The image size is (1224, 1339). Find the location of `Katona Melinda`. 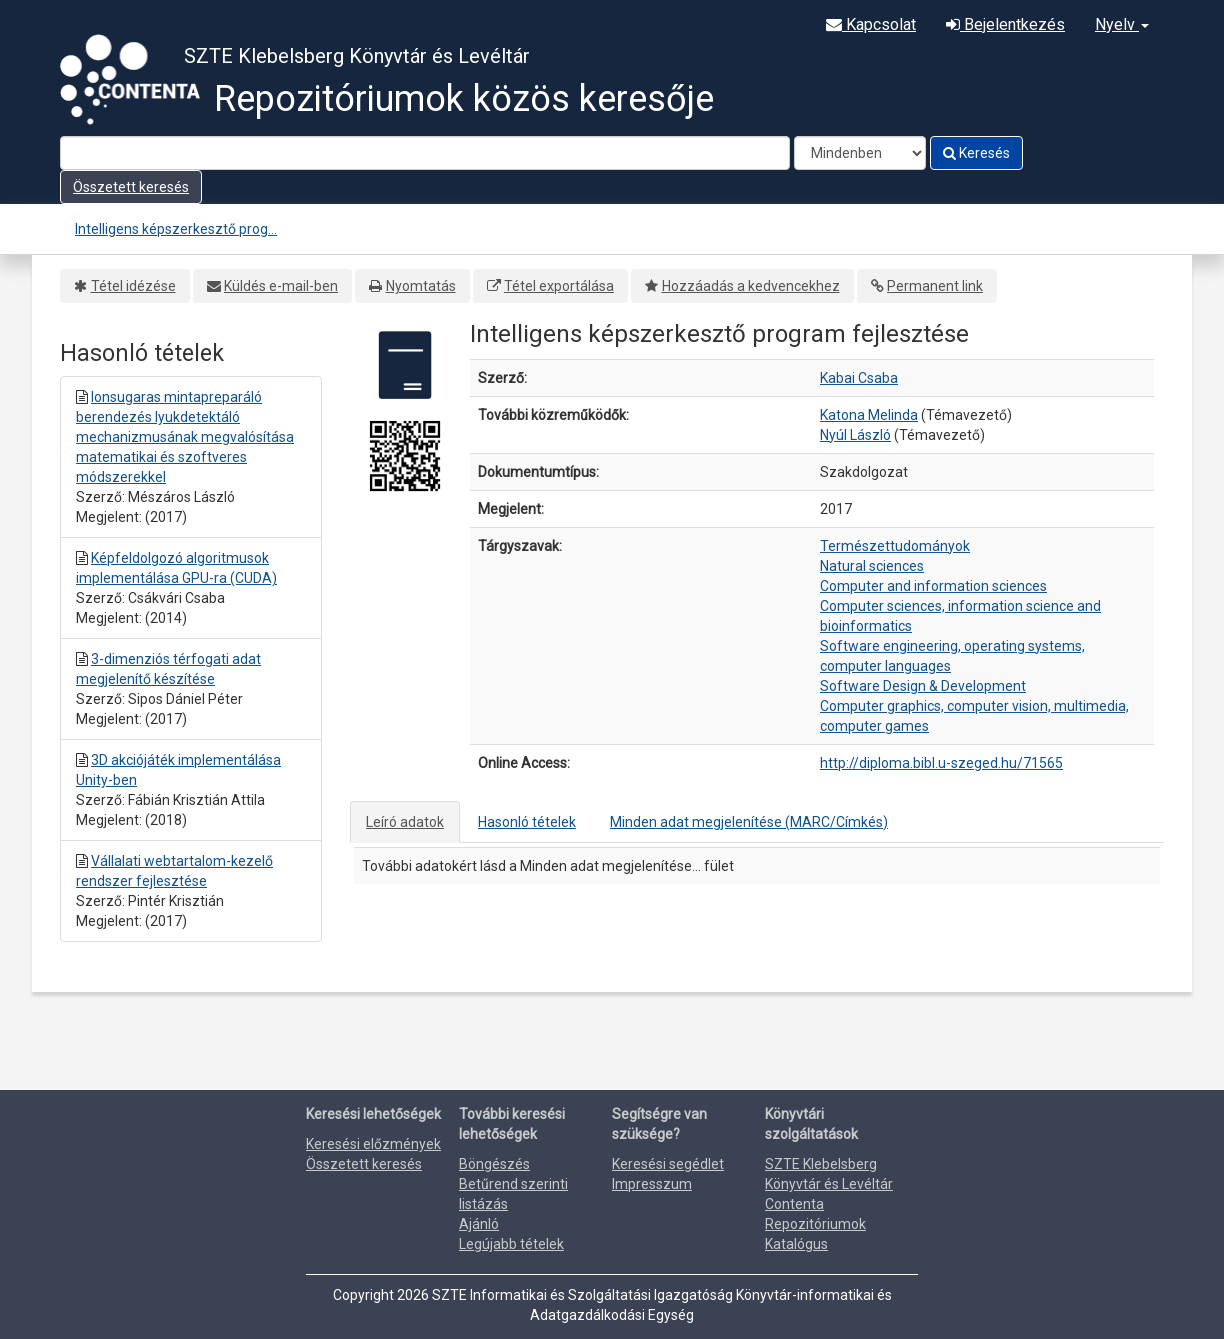

Katona Melinda is located at coordinates (869, 415).